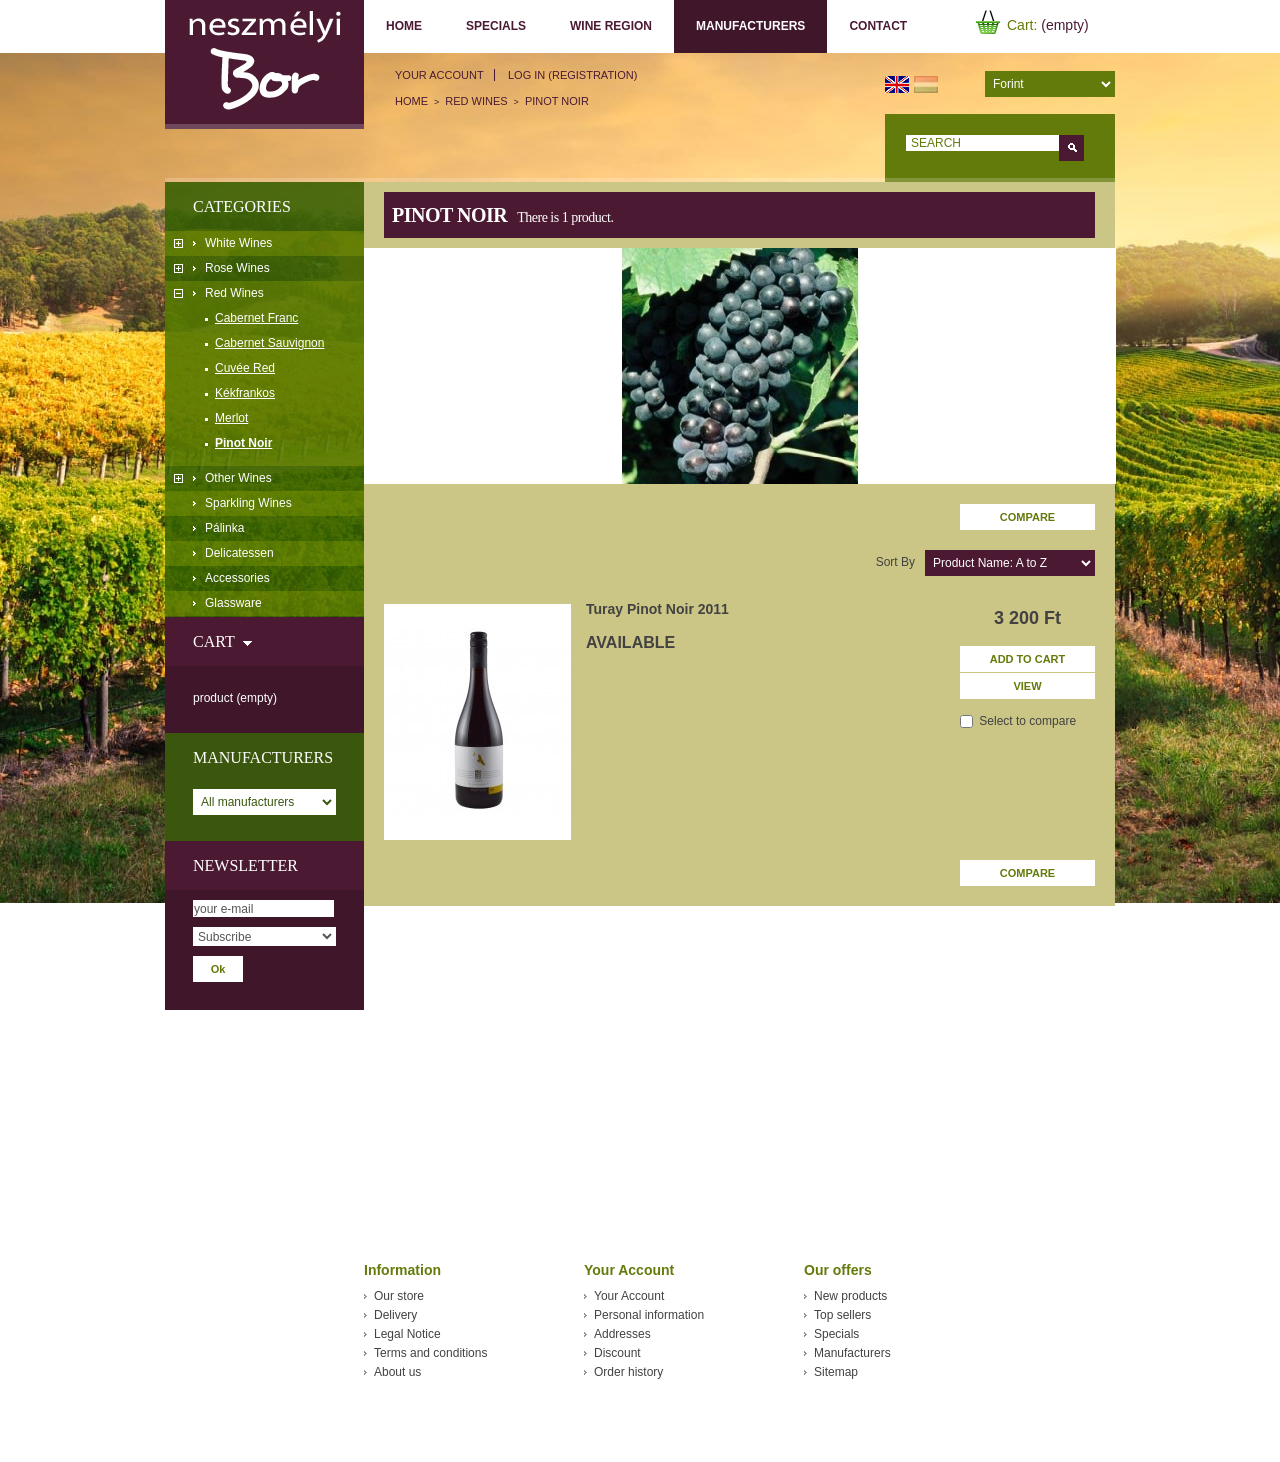 The image size is (1280, 1462). What do you see at coordinates (237, 578) in the screenshot?
I see `Accessories` at bounding box center [237, 578].